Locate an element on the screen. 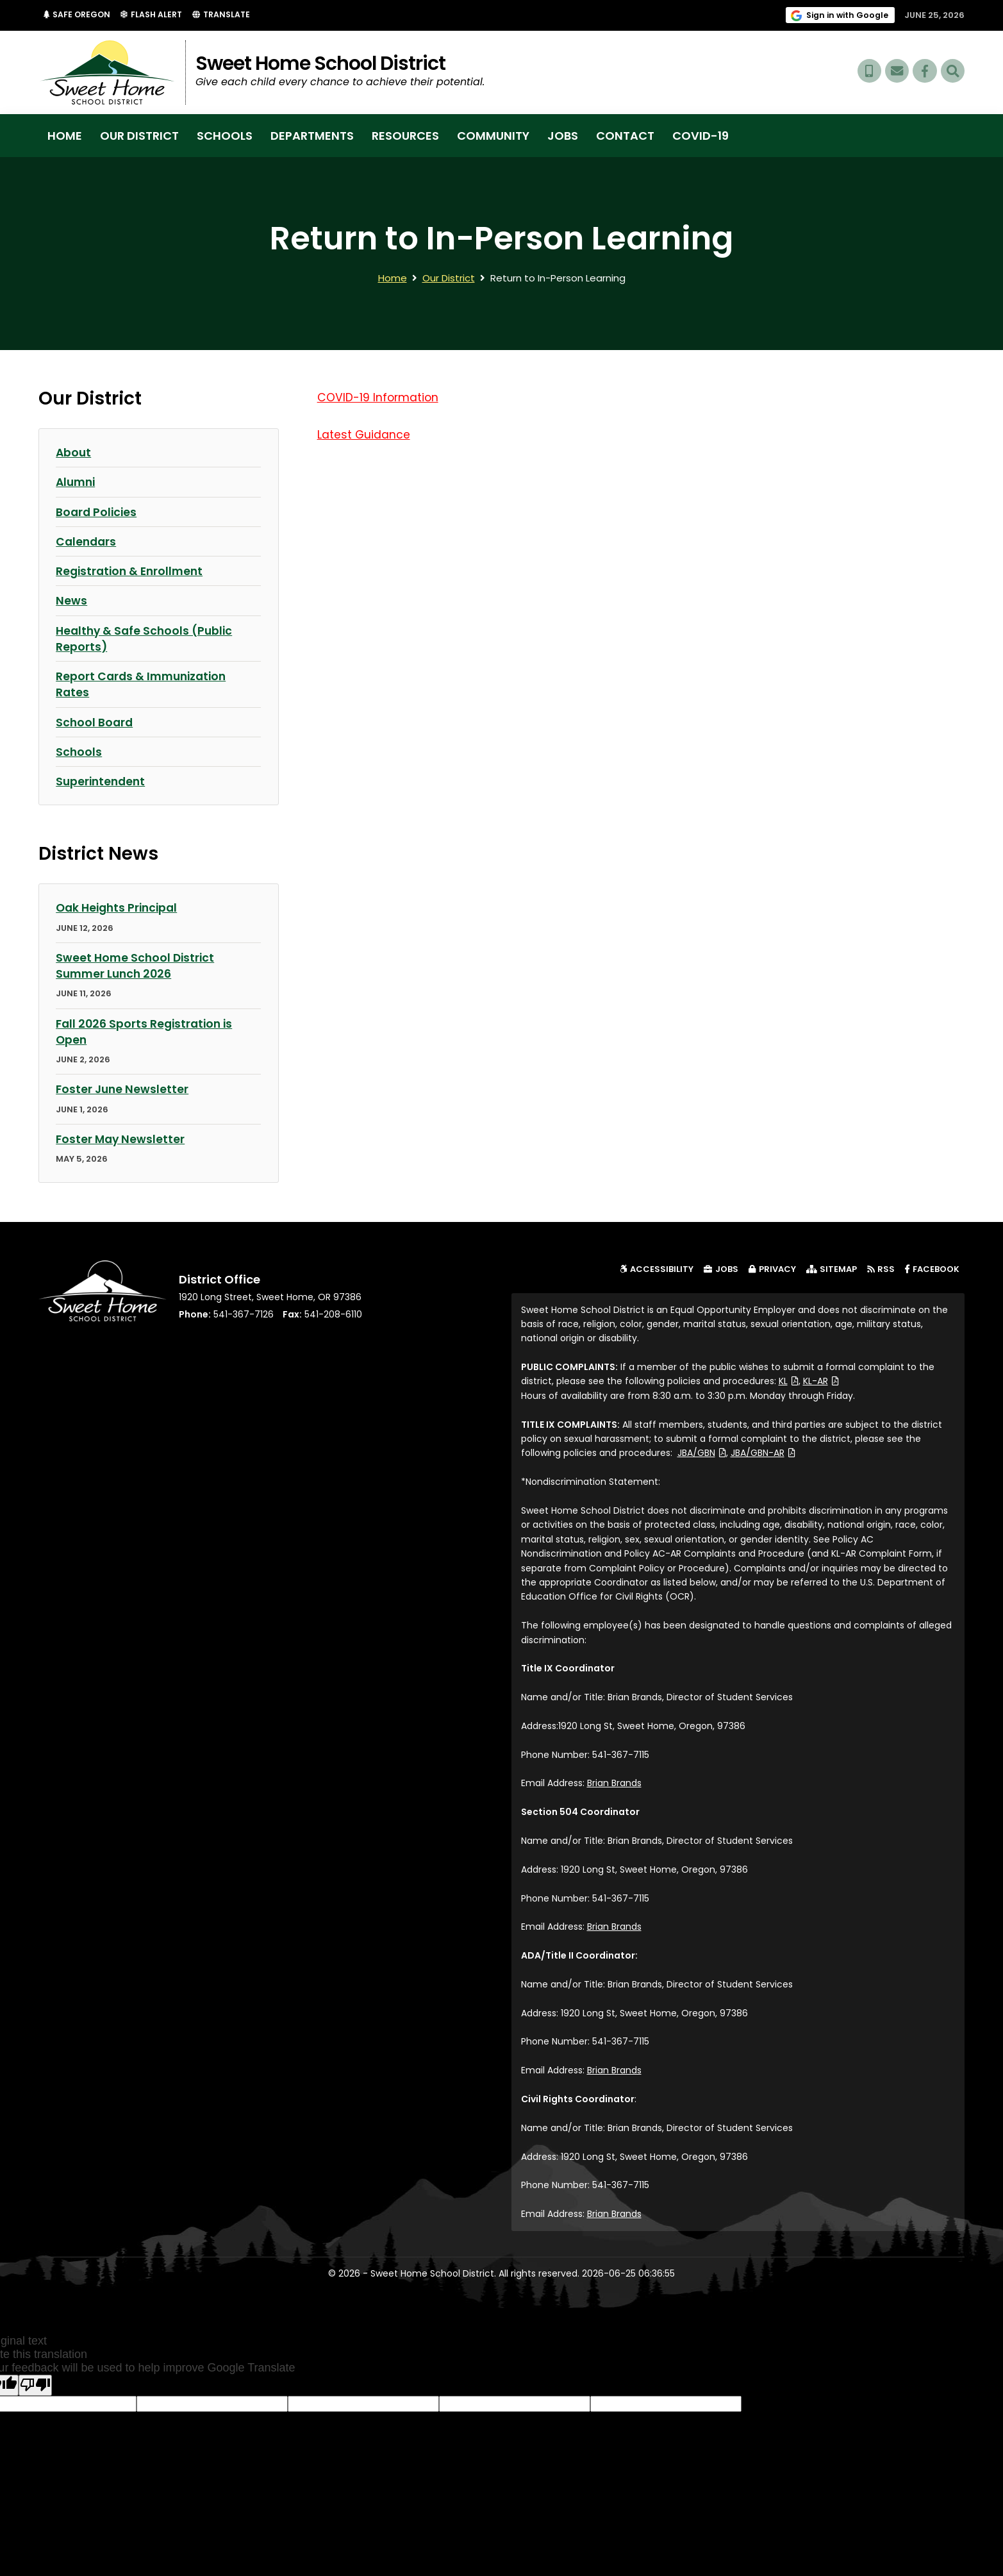 The height and width of the screenshot is (2576, 1003). Latest Guidance is located at coordinates (364, 434).